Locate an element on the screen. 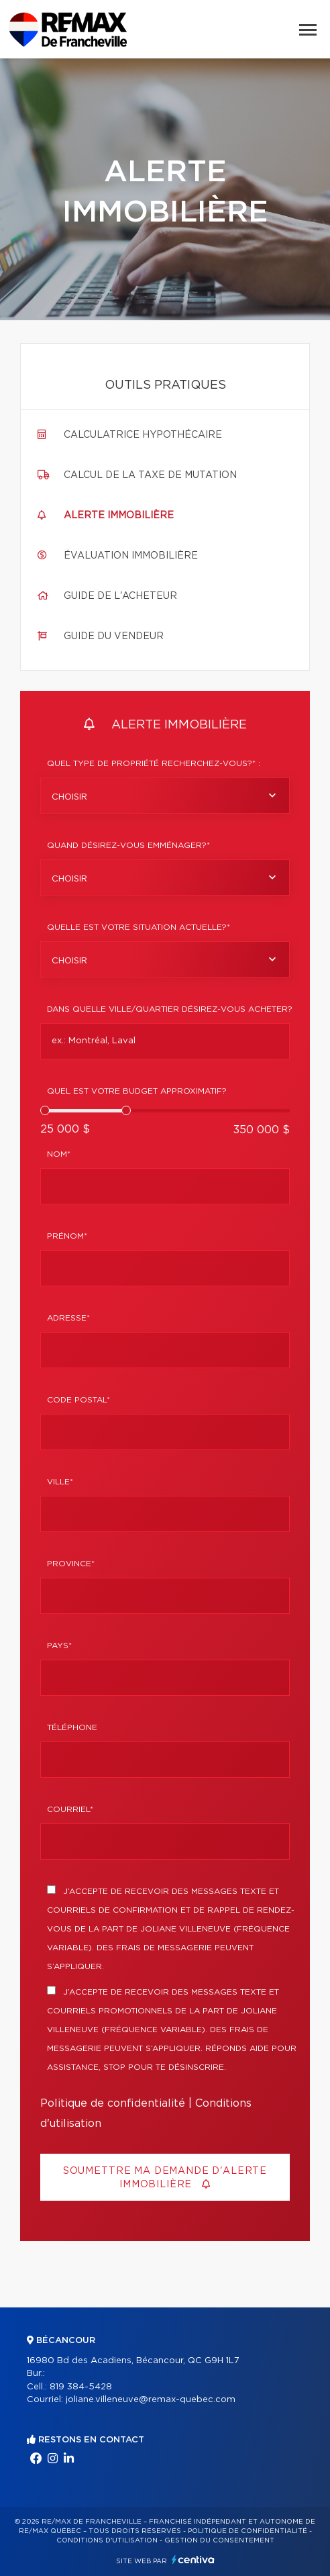 The height and width of the screenshot is (2576, 330). Gestion du consentement is located at coordinates (219, 2540).